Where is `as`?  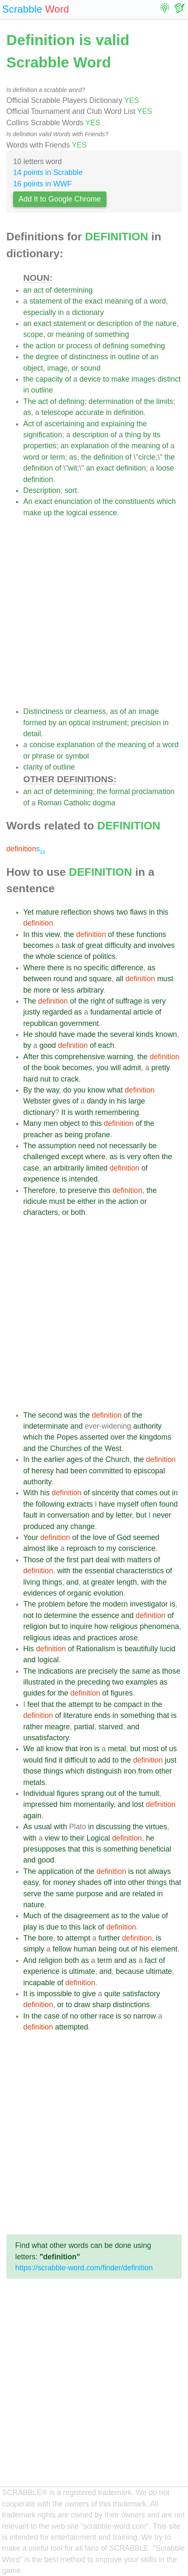 as is located at coordinates (27, 412).